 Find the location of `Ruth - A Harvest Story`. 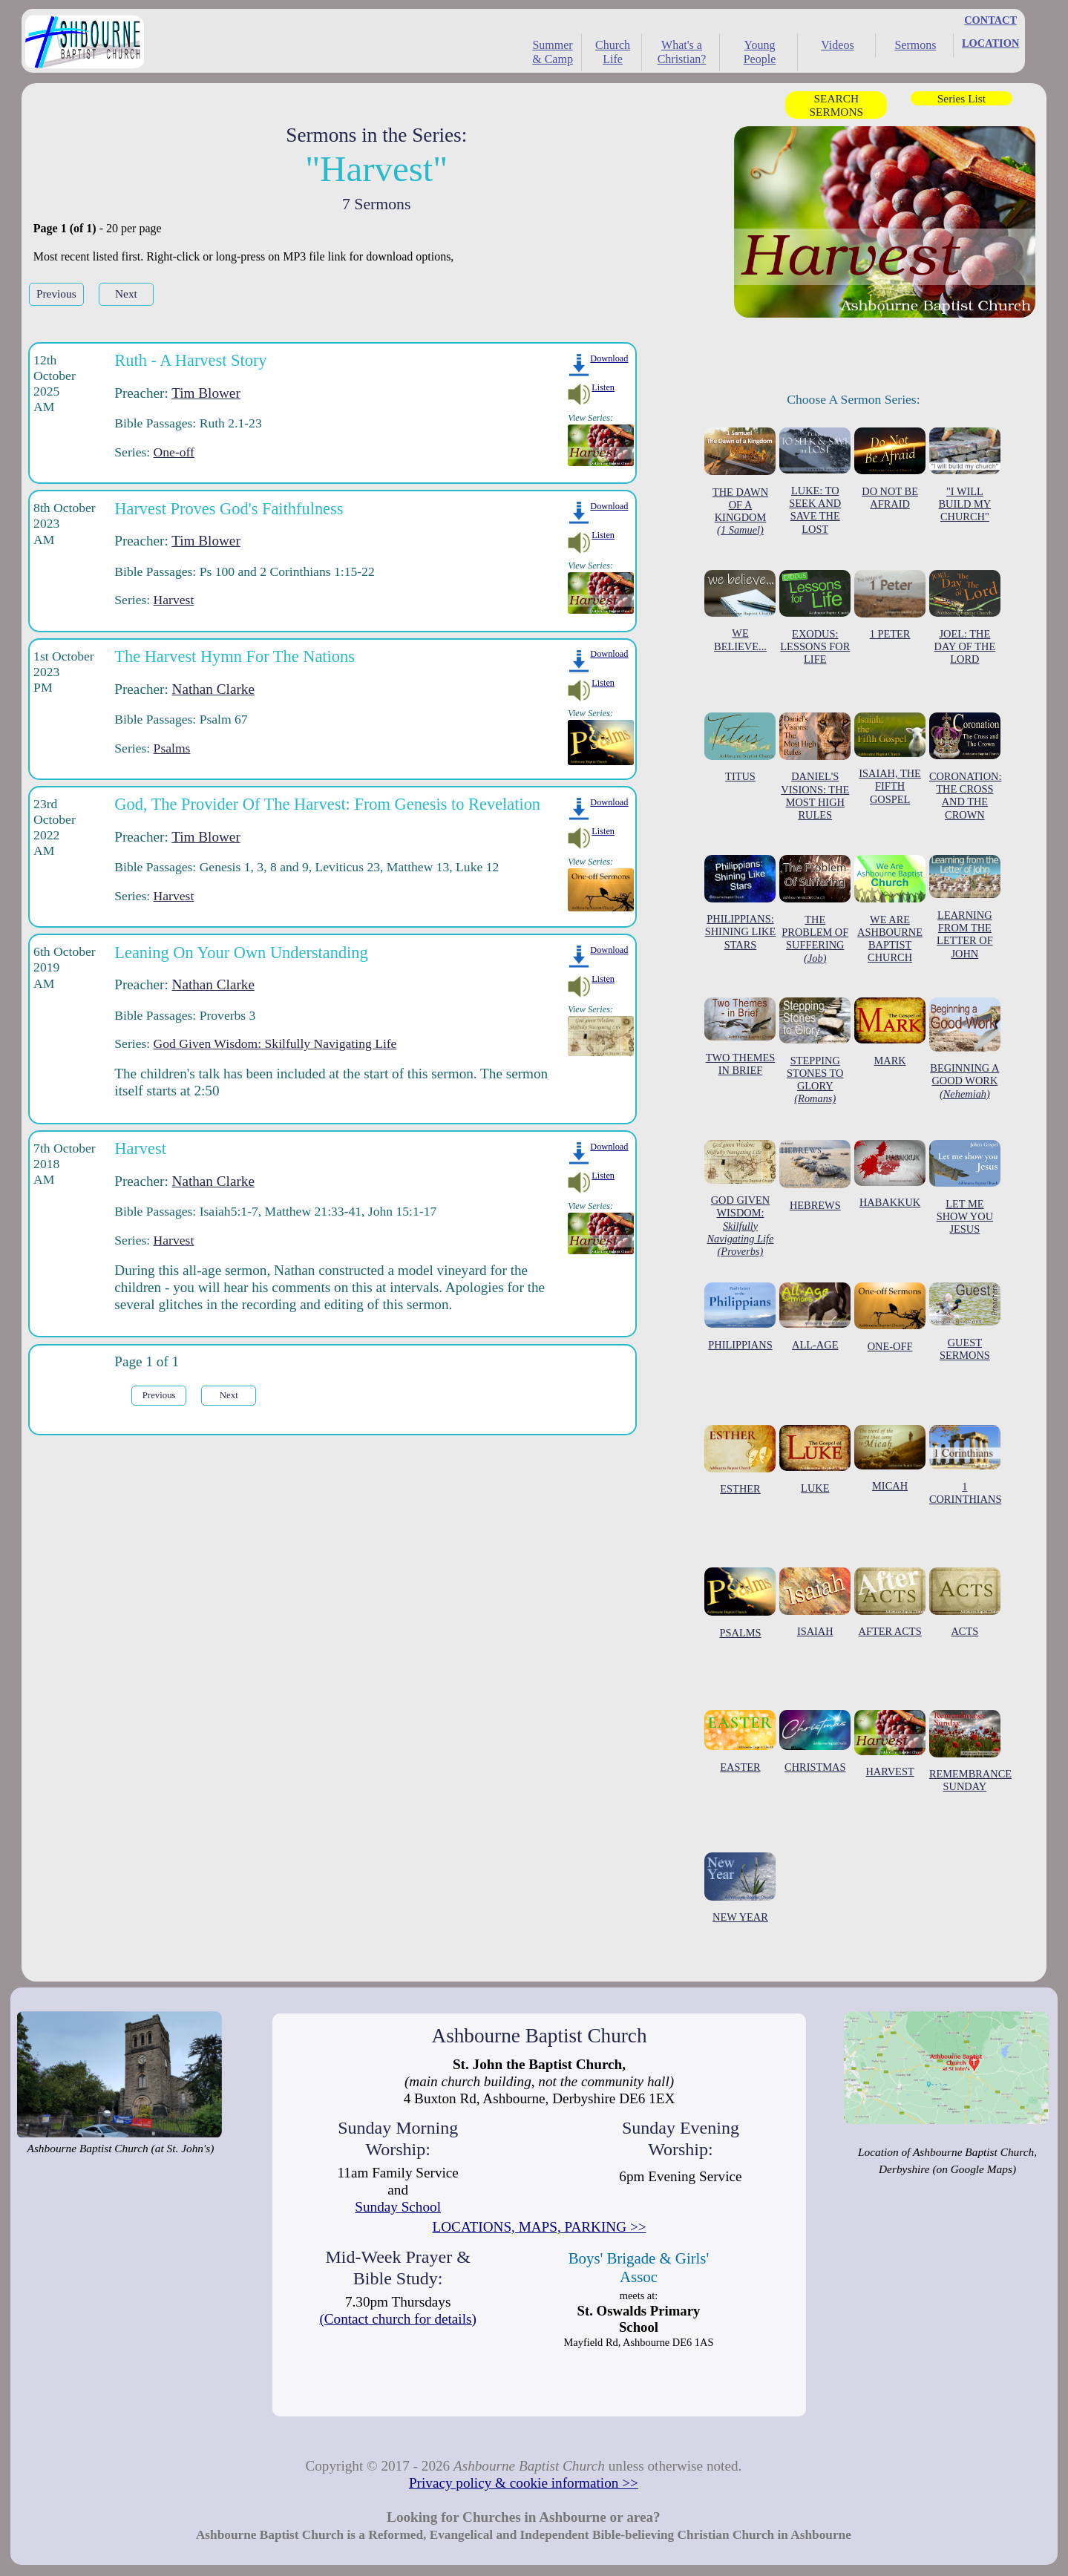

Ruth - A Harvest Story is located at coordinates (190, 360).